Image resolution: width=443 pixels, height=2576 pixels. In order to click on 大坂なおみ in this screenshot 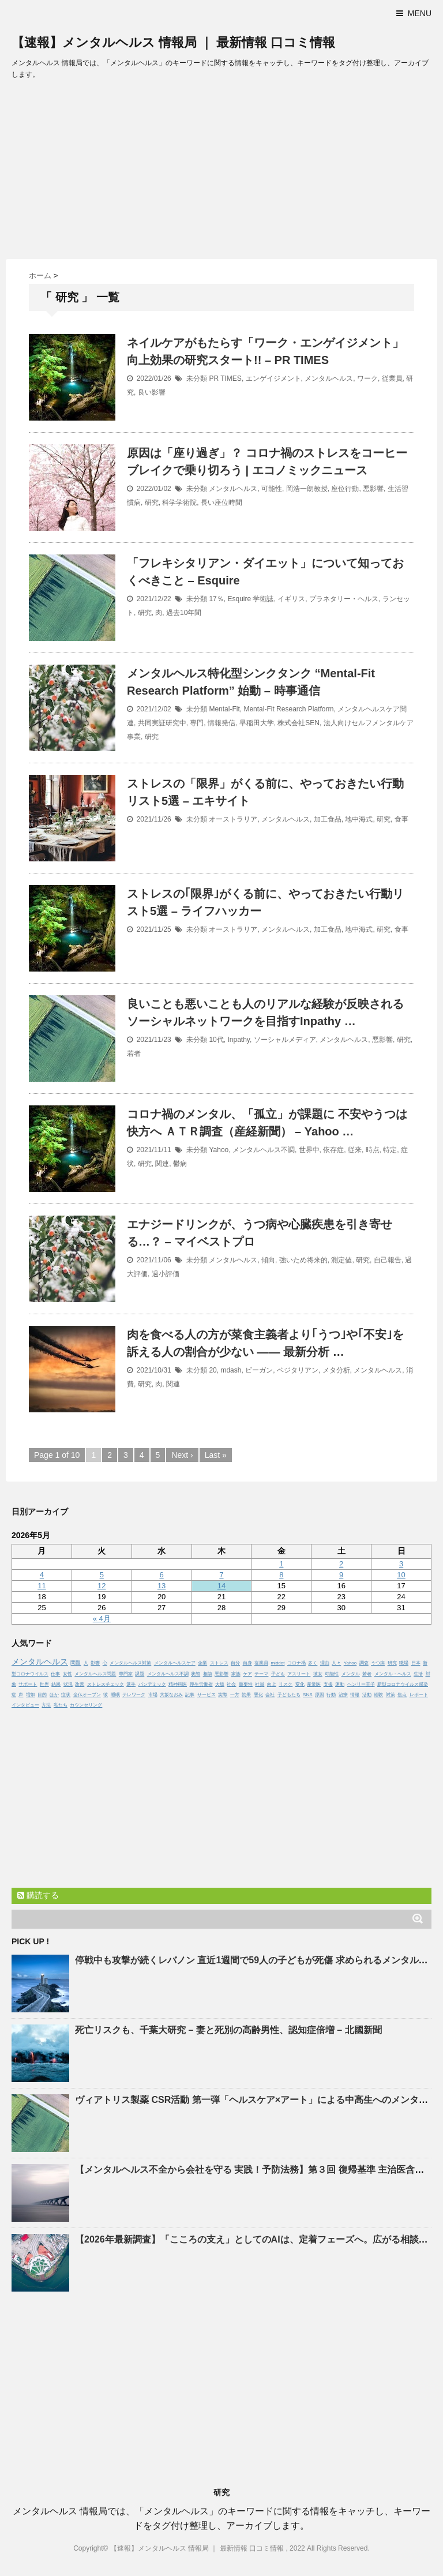, I will do `click(171, 1694)`.